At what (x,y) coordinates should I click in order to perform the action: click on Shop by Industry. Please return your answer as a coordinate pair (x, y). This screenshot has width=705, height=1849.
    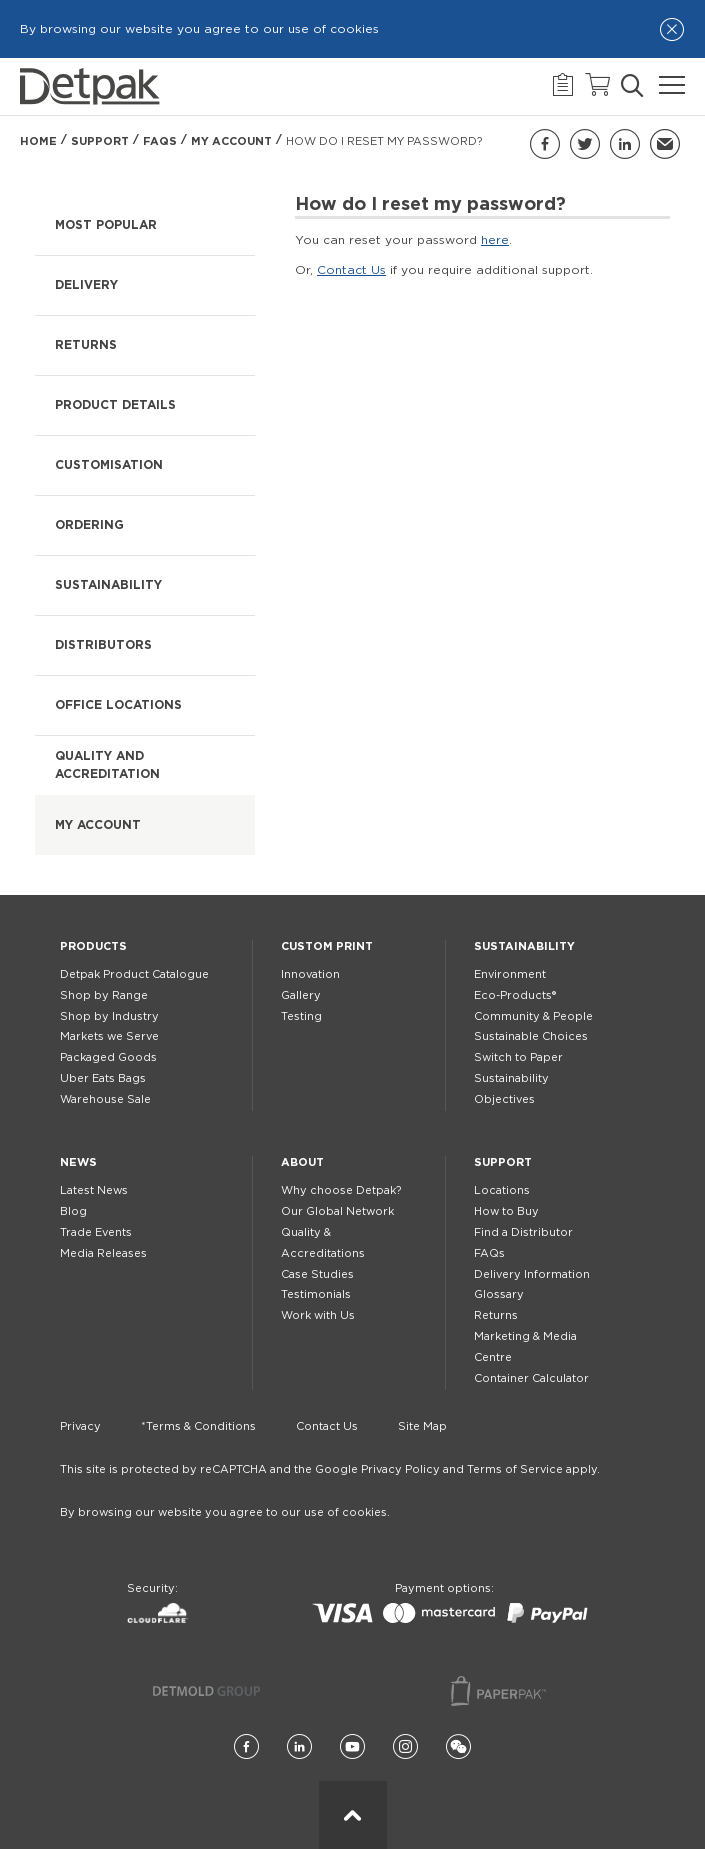
    Looking at the image, I should click on (109, 1016).